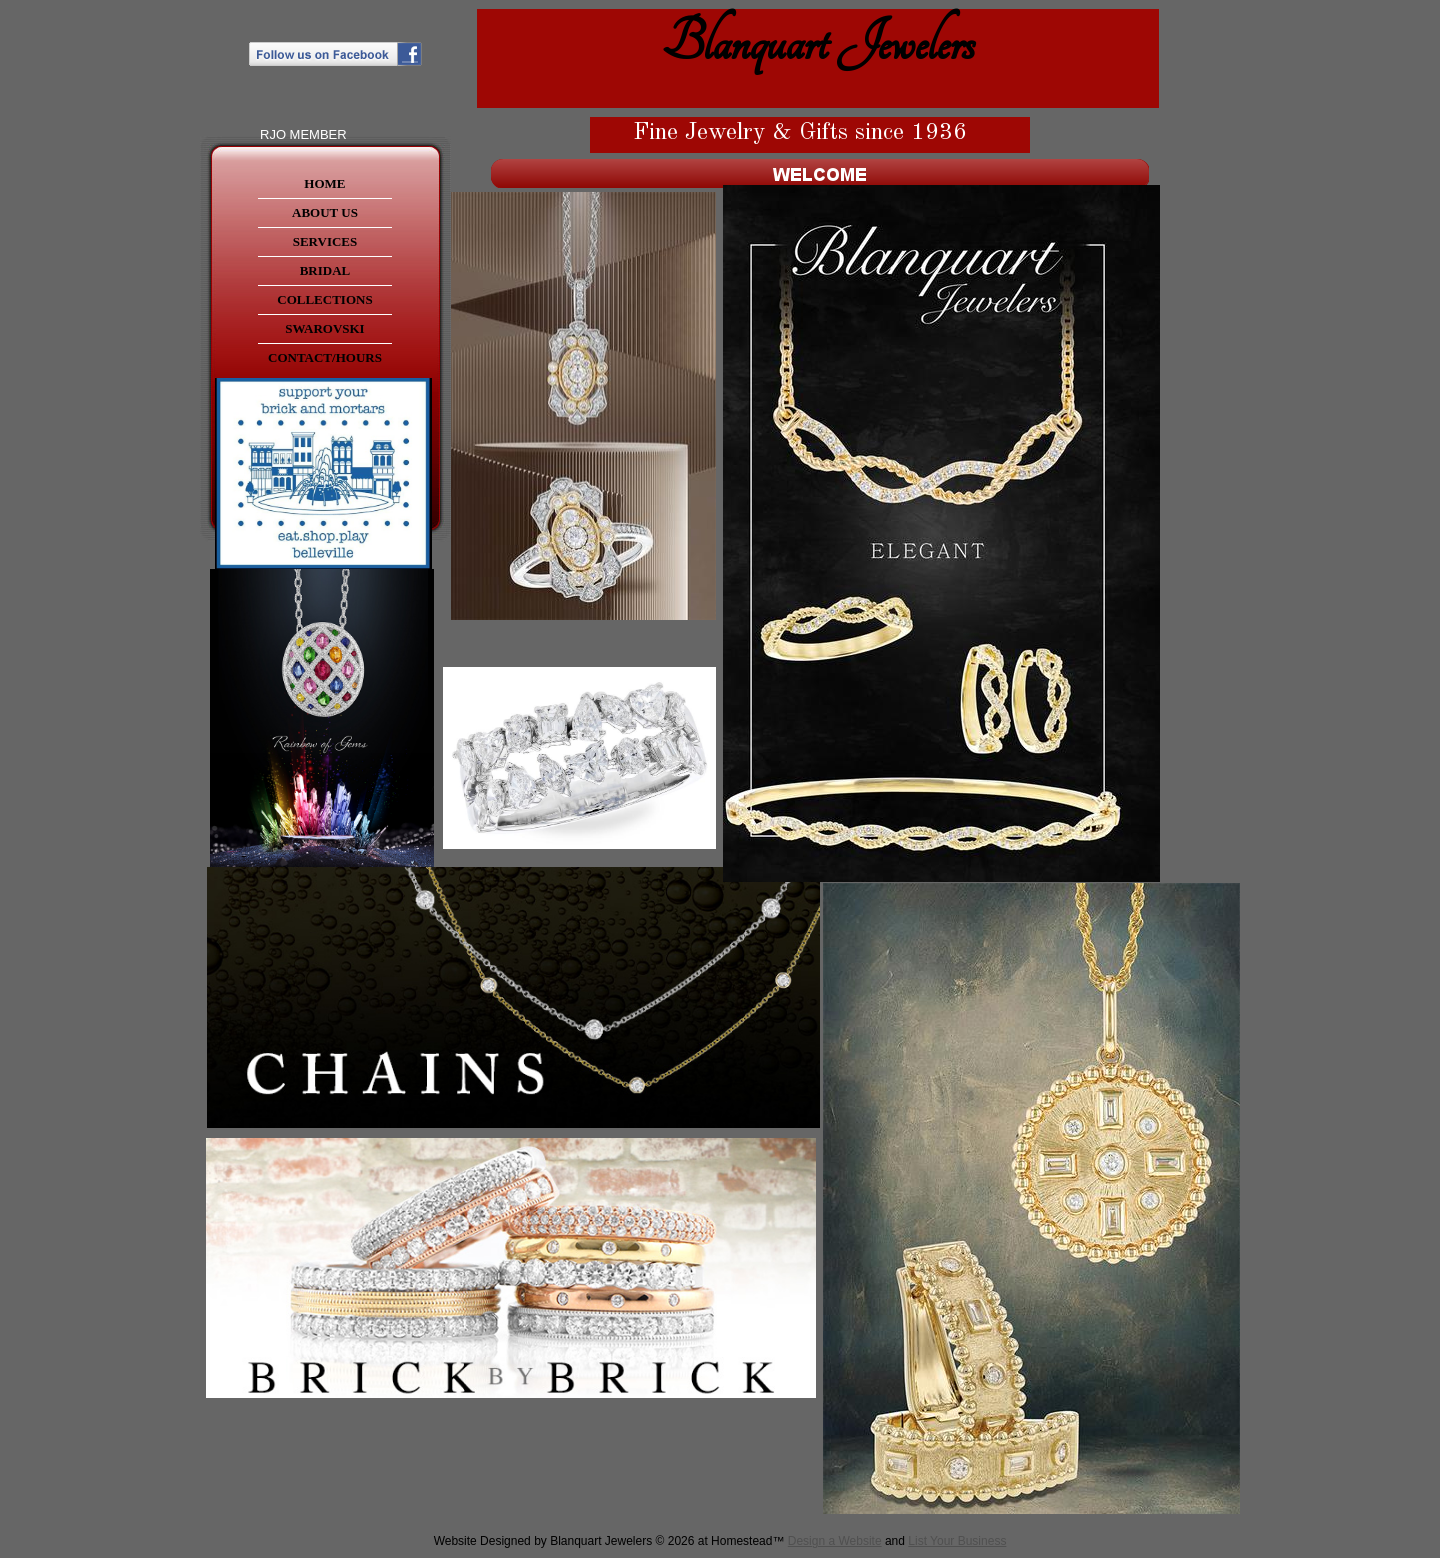  What do you see at coordinates (835, 1541) in the screenshot?
I see `Design a Website` at bounding box center [835, 1541].